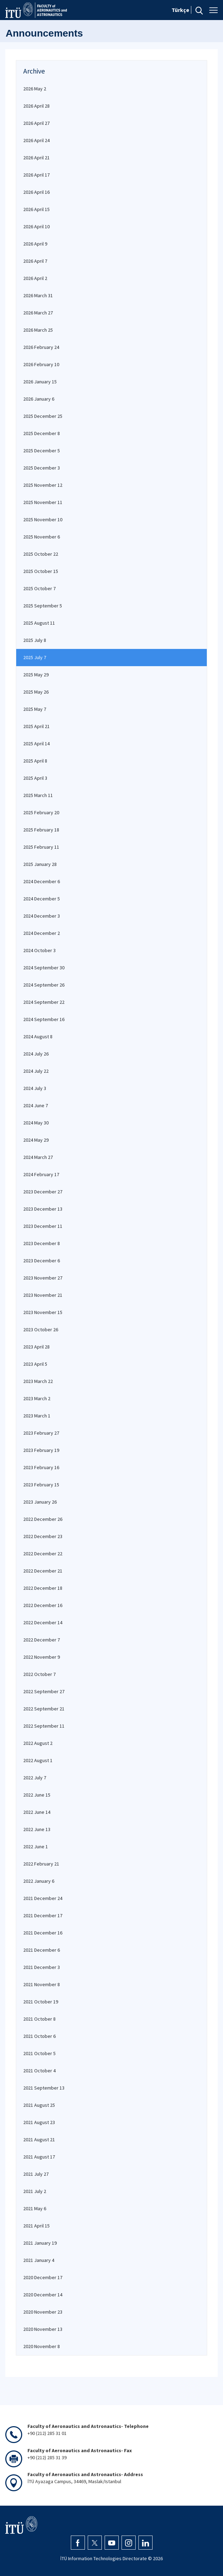  I want to click on 2025 February 18, so click(41, 830).